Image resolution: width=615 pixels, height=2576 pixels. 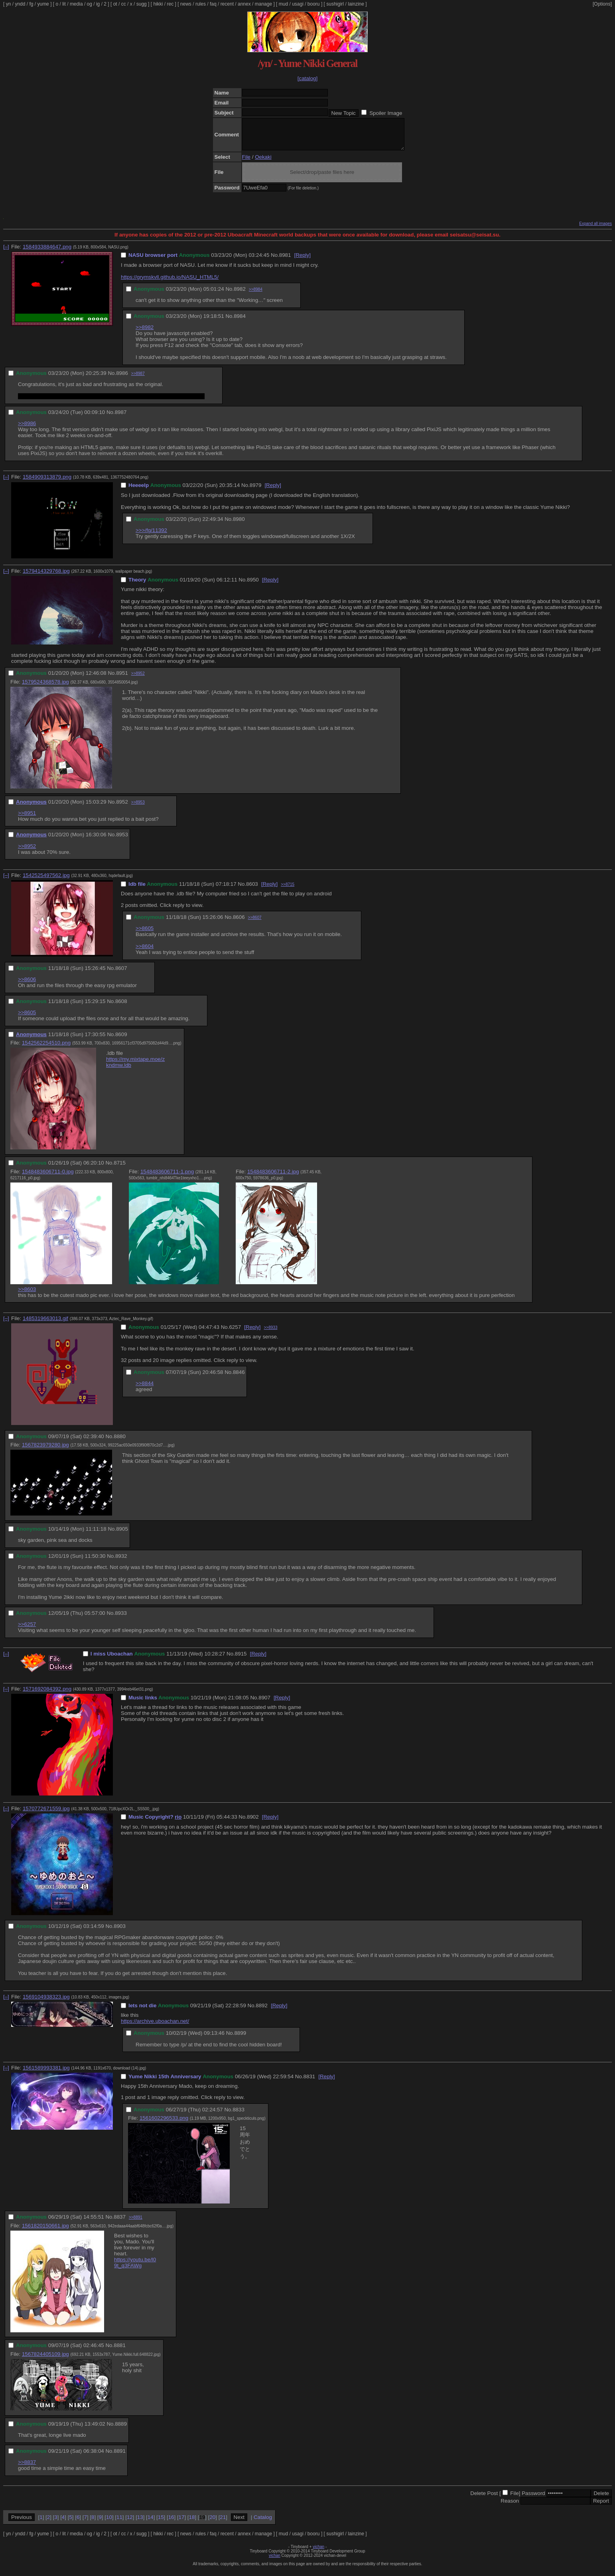 I want to click on >>>/fg/11392, so click(x=151, y=536).